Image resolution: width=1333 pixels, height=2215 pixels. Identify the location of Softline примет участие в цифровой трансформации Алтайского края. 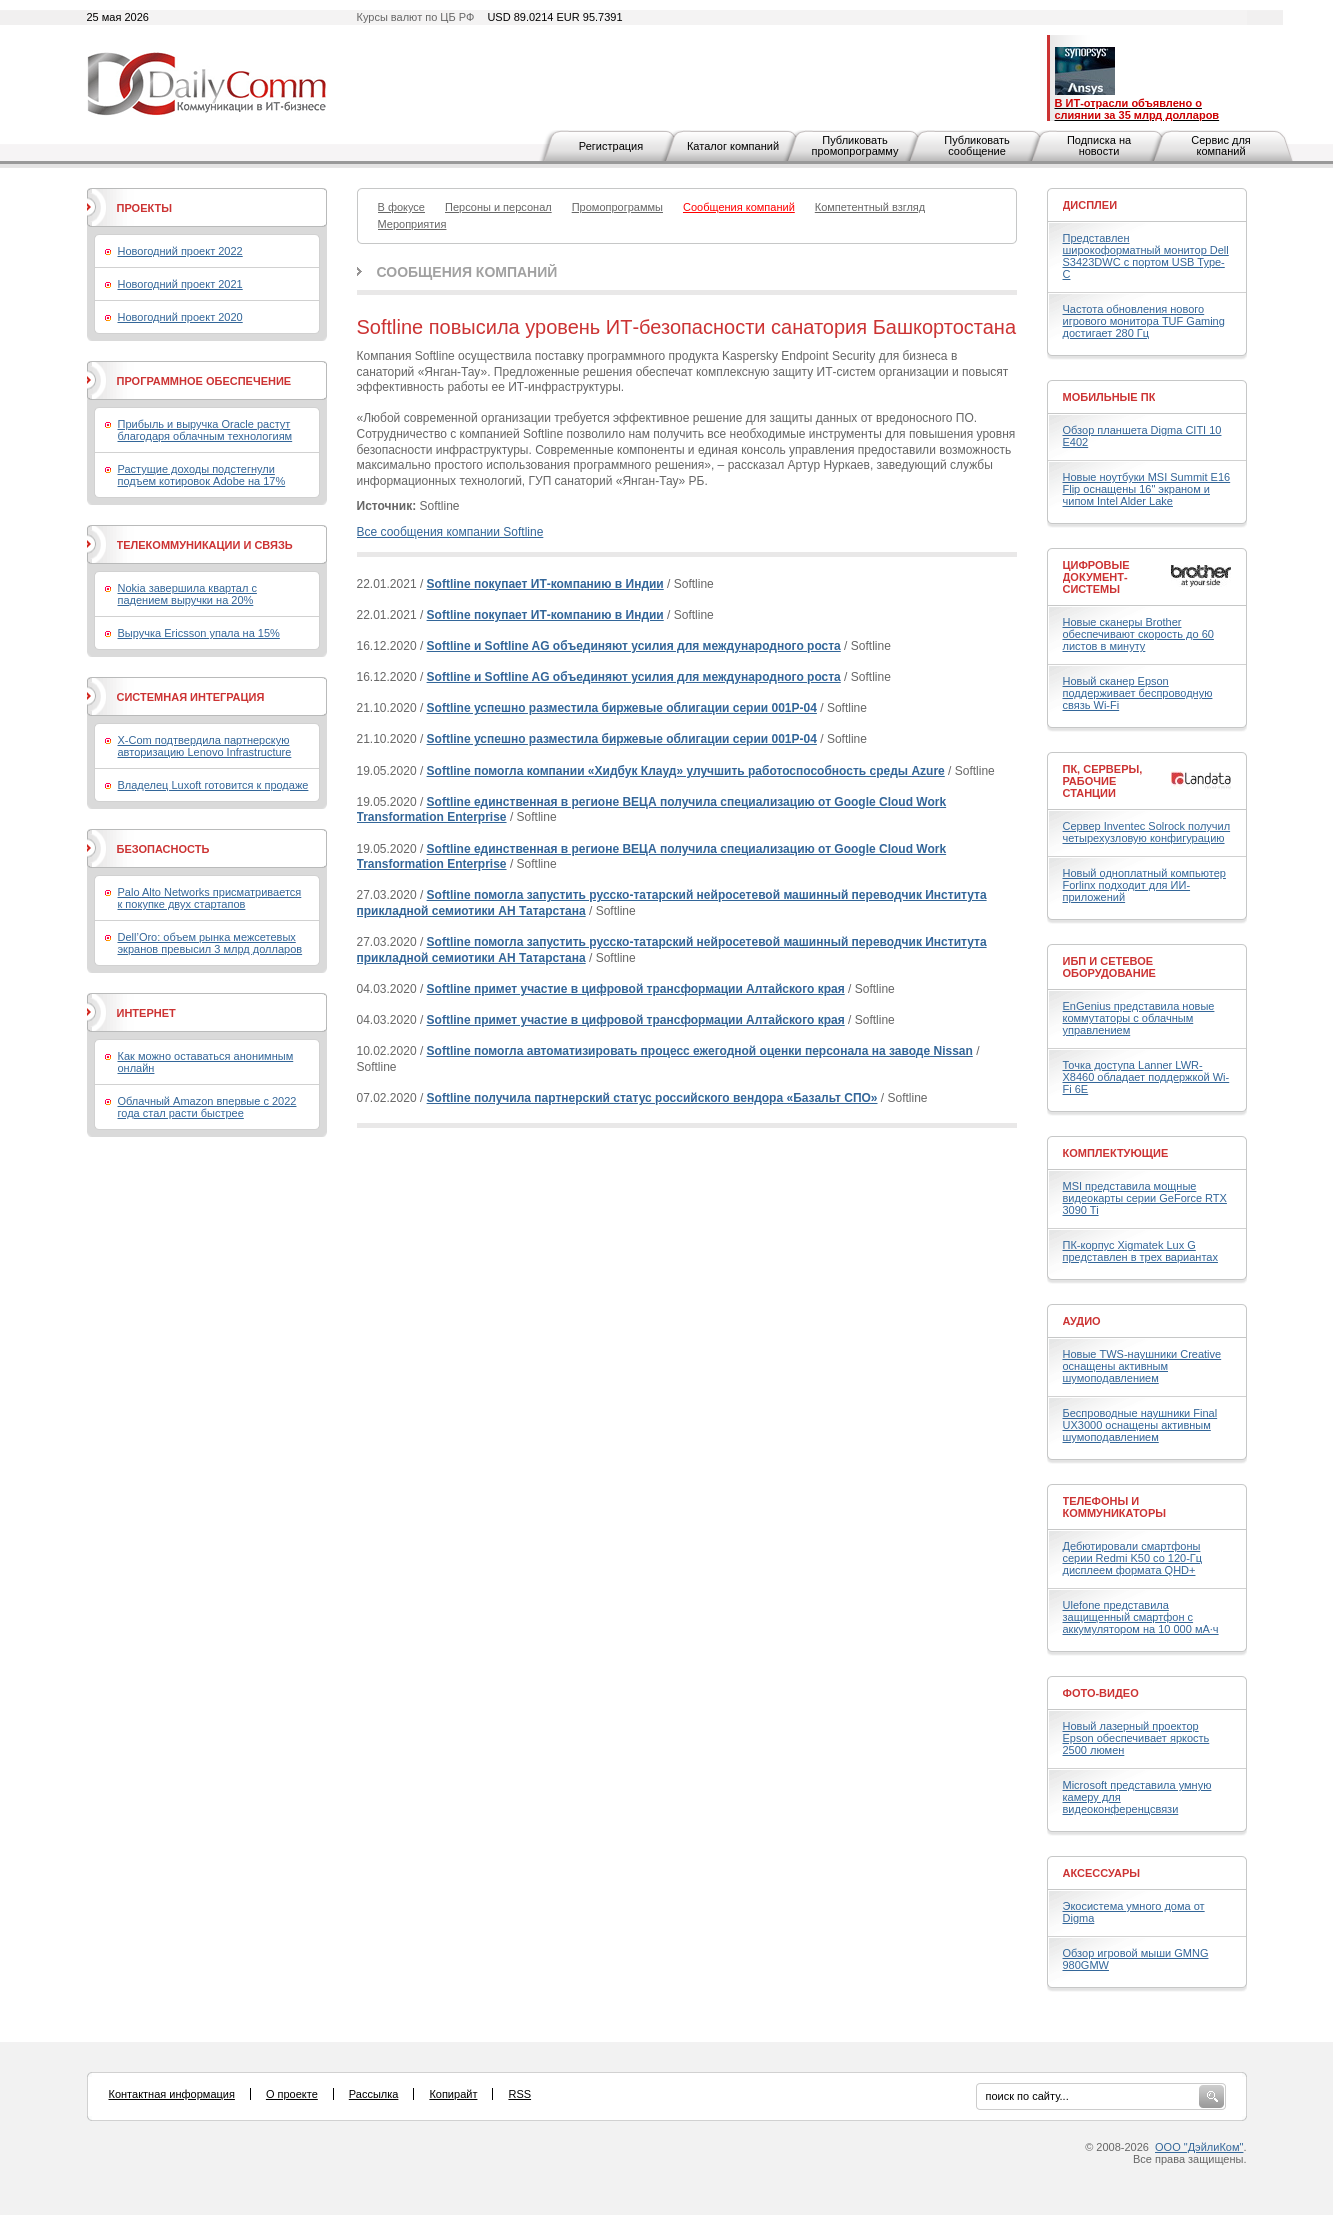
(636, 989).